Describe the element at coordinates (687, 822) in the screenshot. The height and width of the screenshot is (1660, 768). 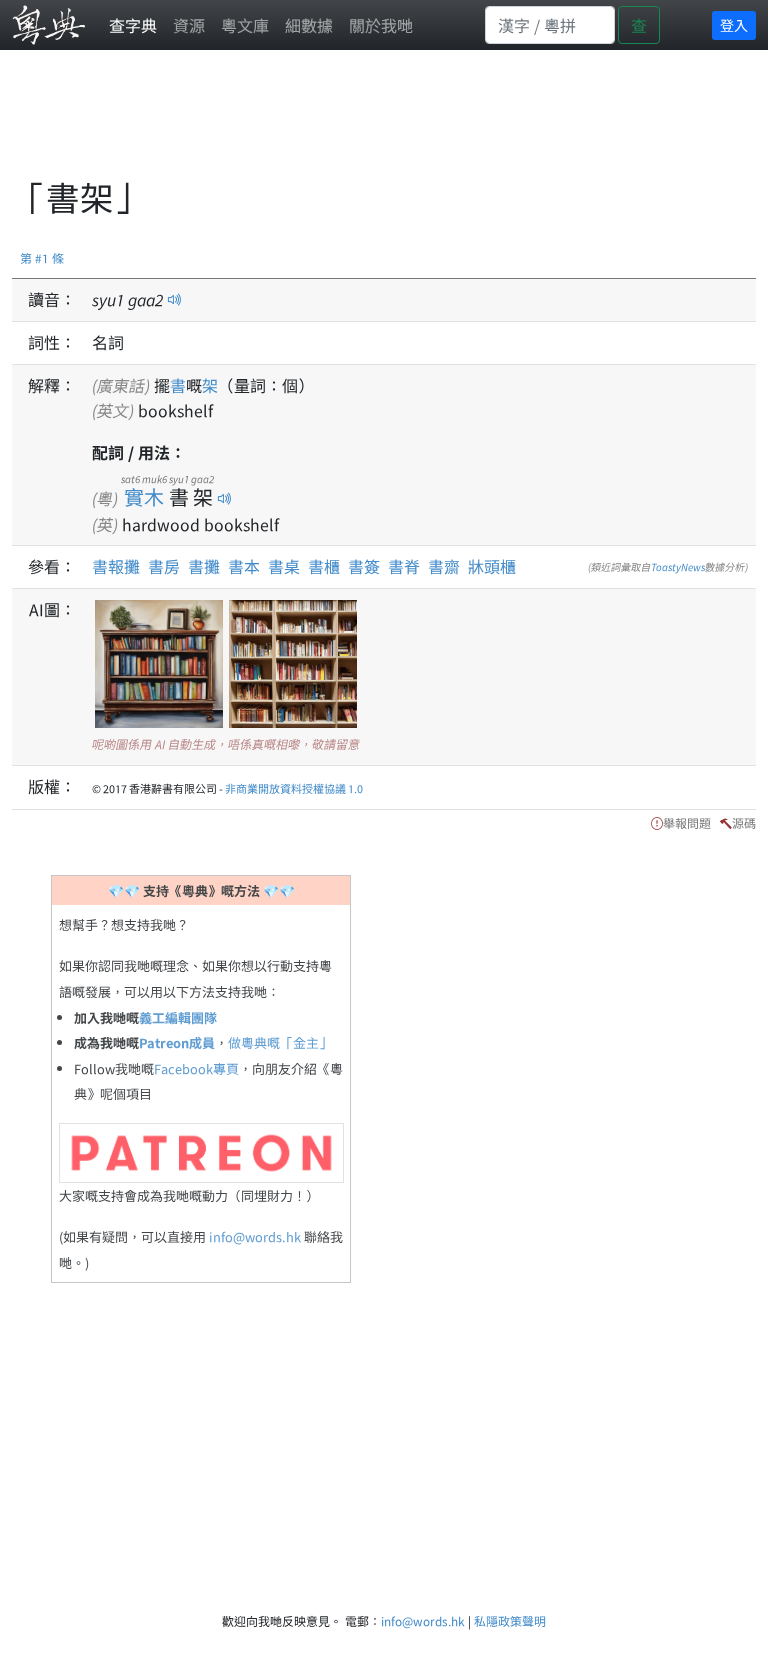
I see `舉報問題` at that location.